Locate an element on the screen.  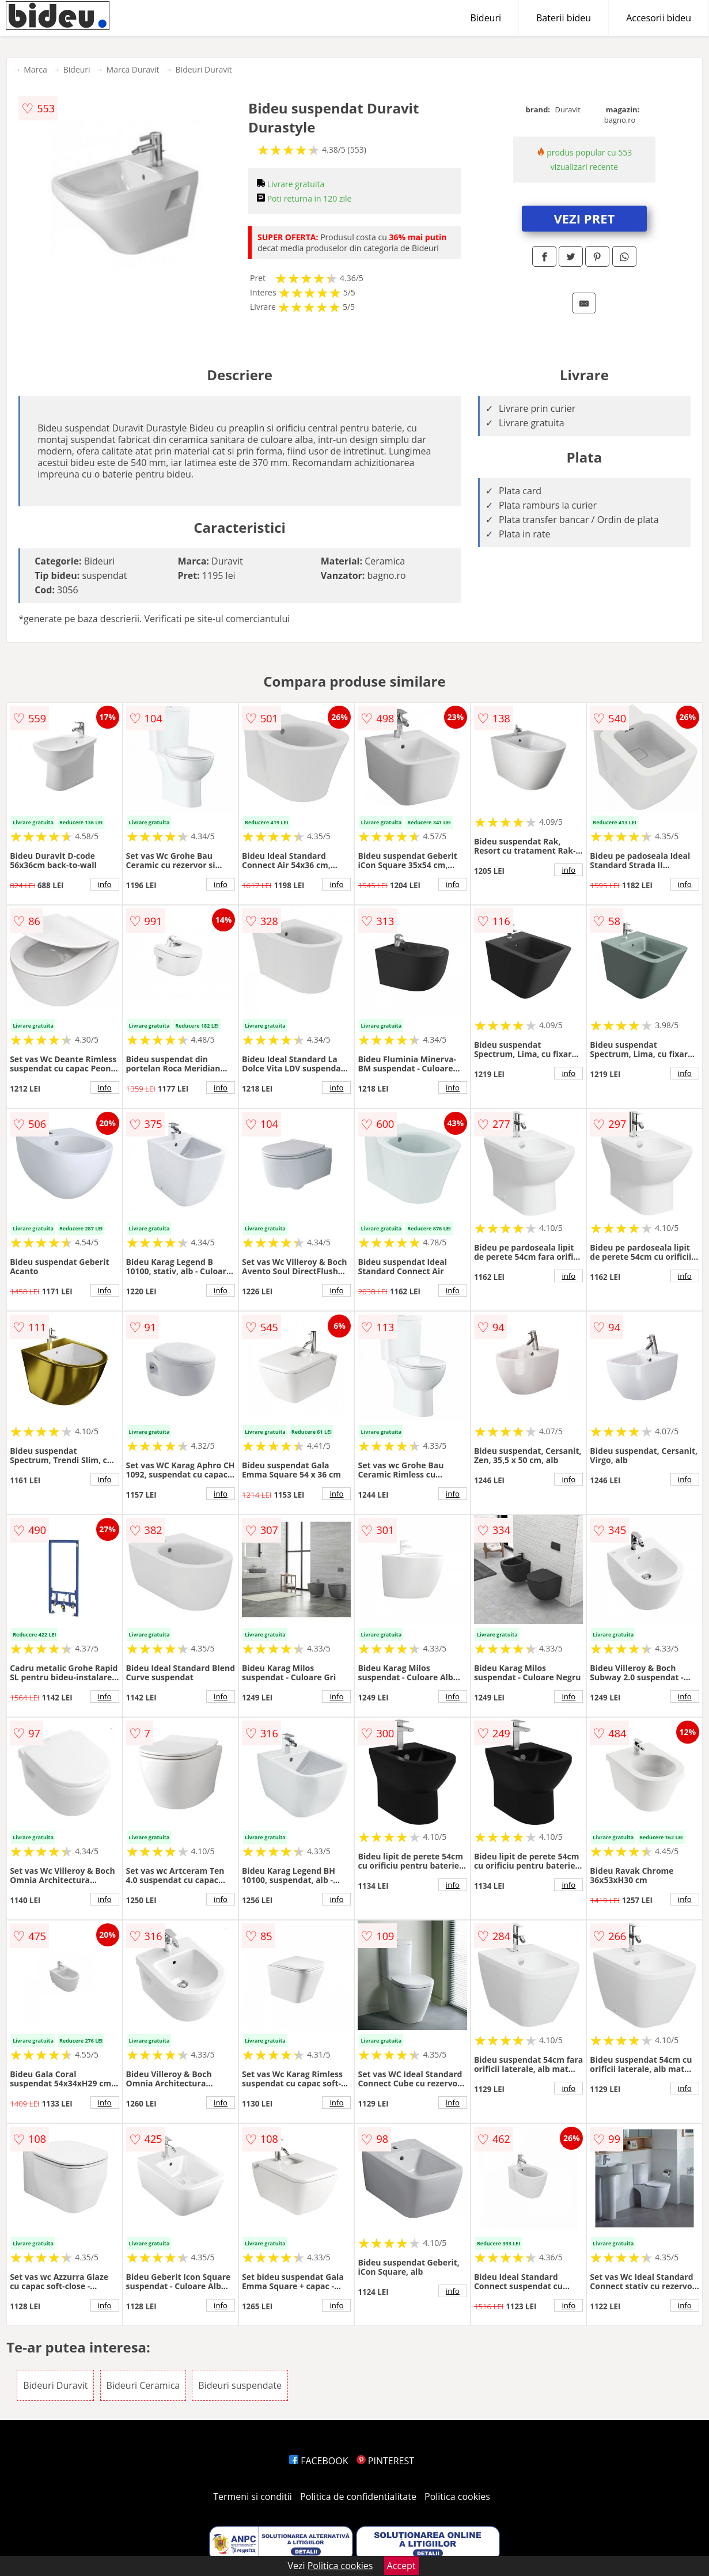
Accept is located at coordinates (401, 2565).